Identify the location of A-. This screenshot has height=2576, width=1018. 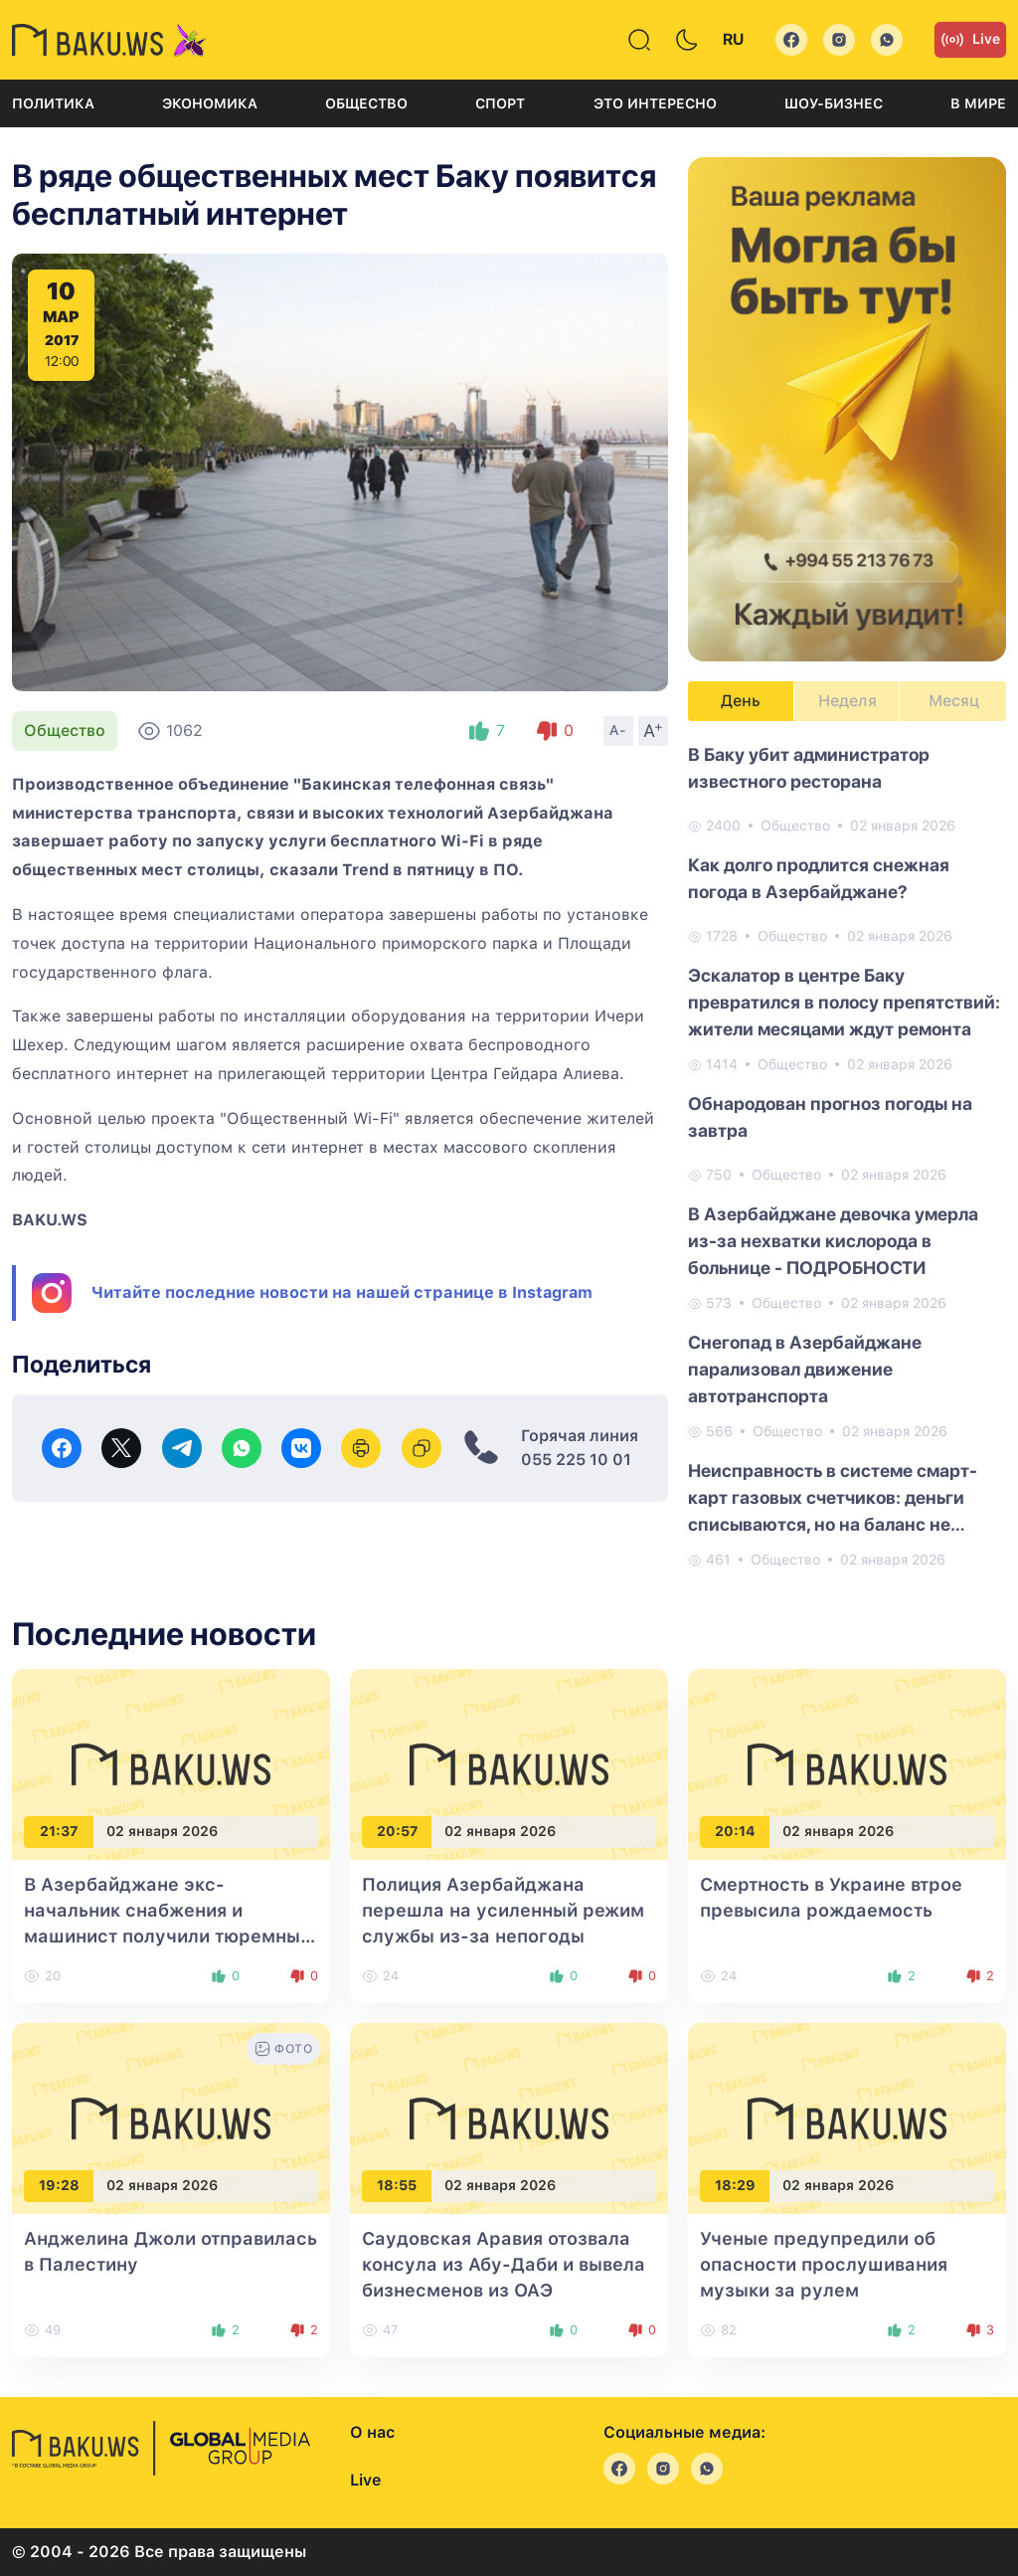
(618, 730).